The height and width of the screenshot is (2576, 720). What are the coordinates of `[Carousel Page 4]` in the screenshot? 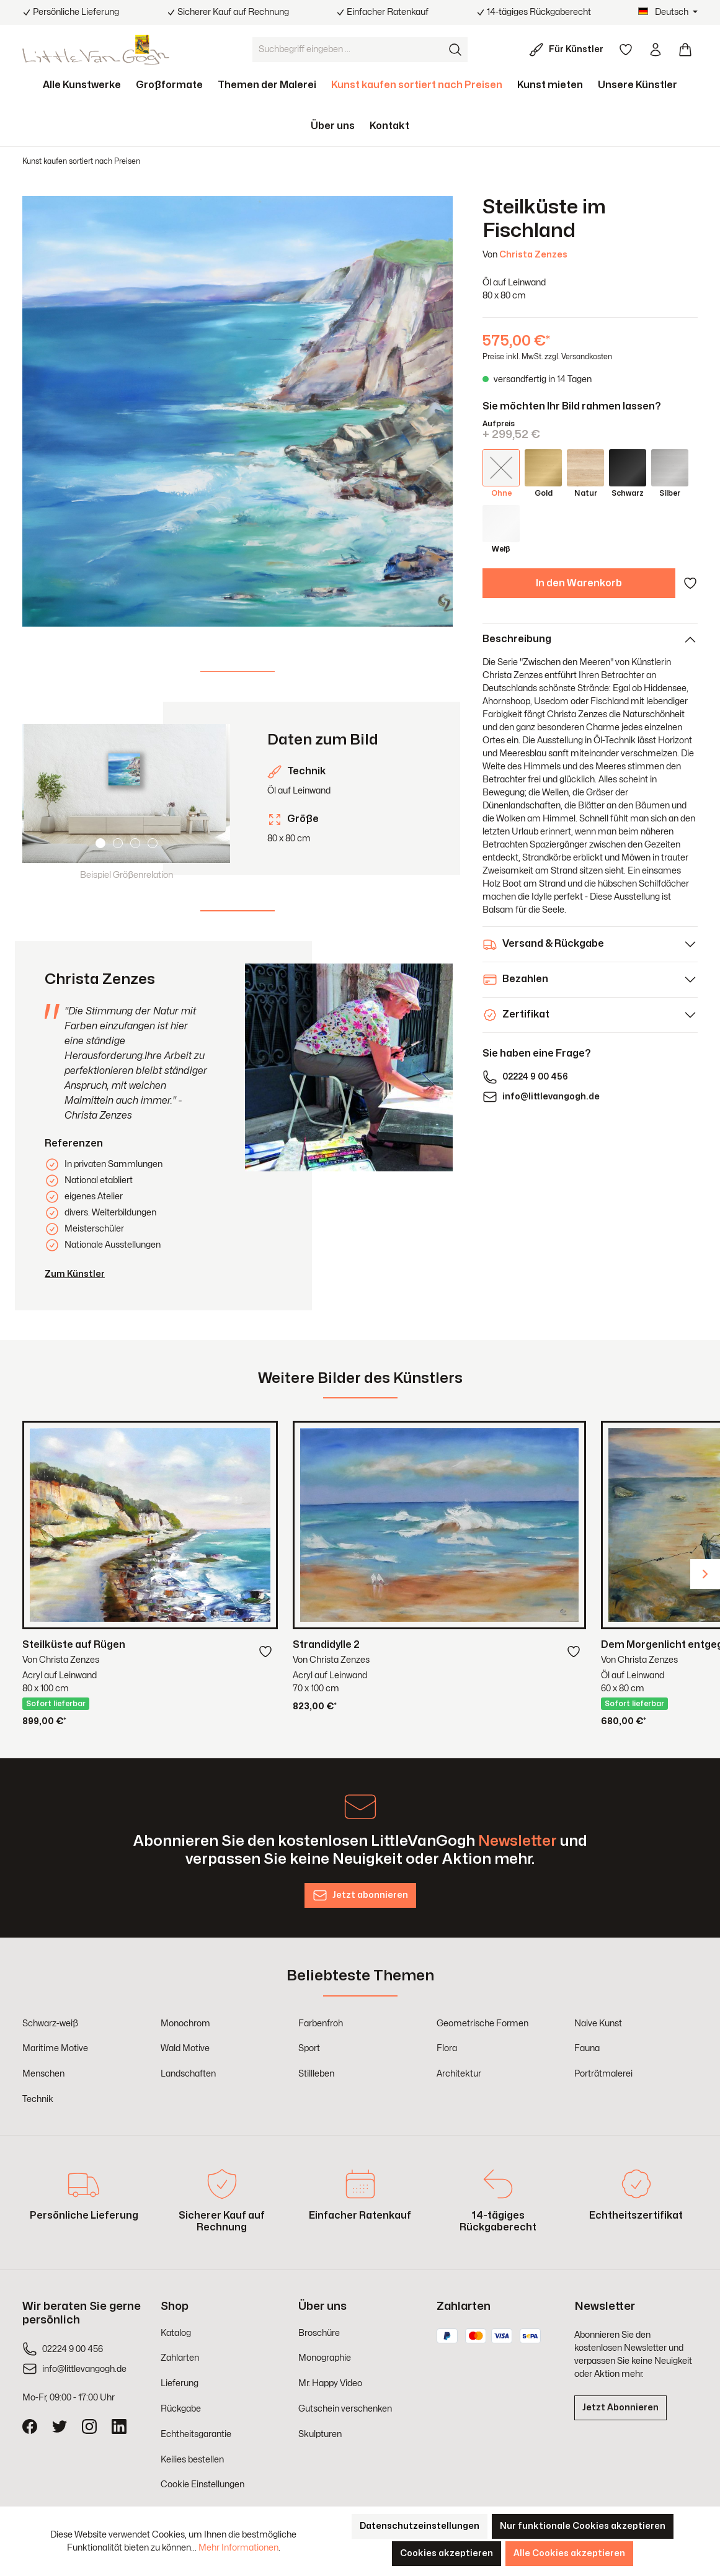 It's located at (153, 843).